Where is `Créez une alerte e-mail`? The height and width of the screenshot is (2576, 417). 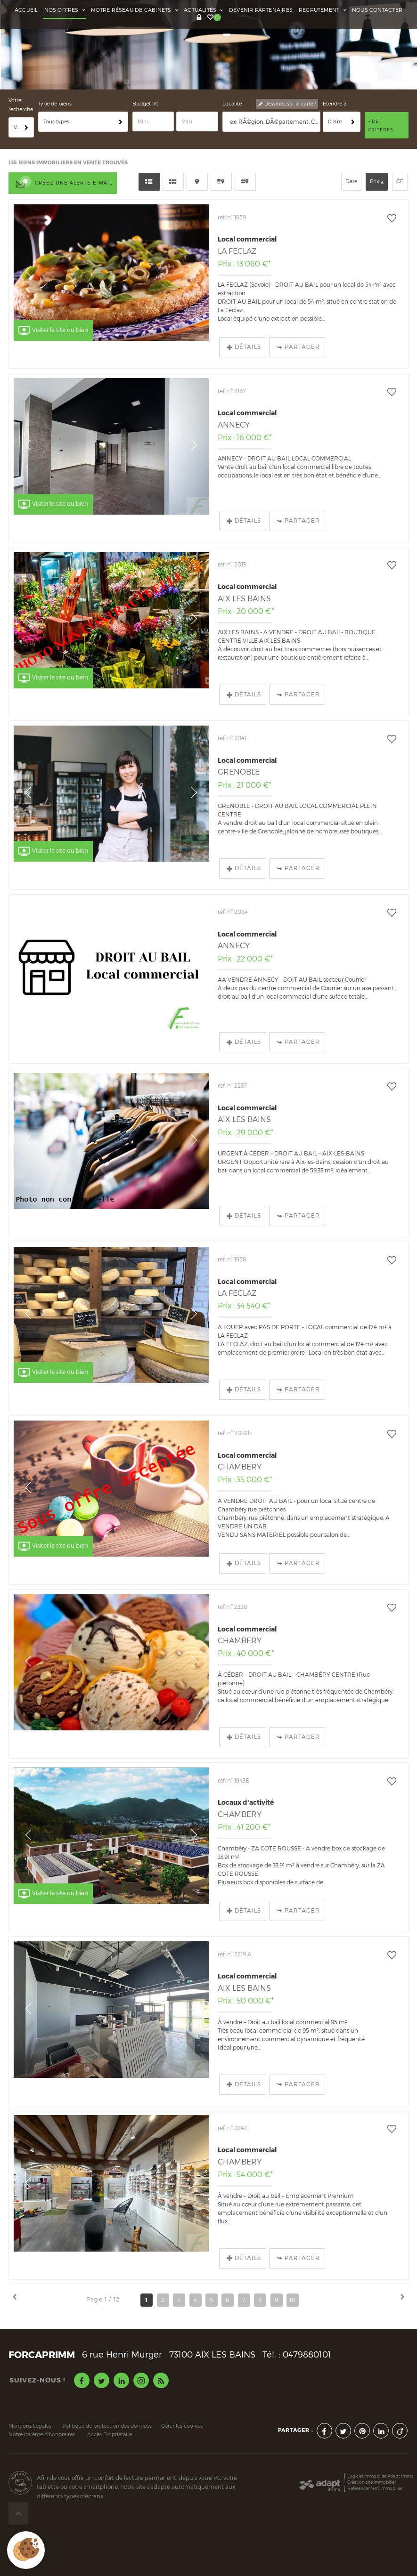 Créez une alerte e-mail is located at coordinates (62, 149).